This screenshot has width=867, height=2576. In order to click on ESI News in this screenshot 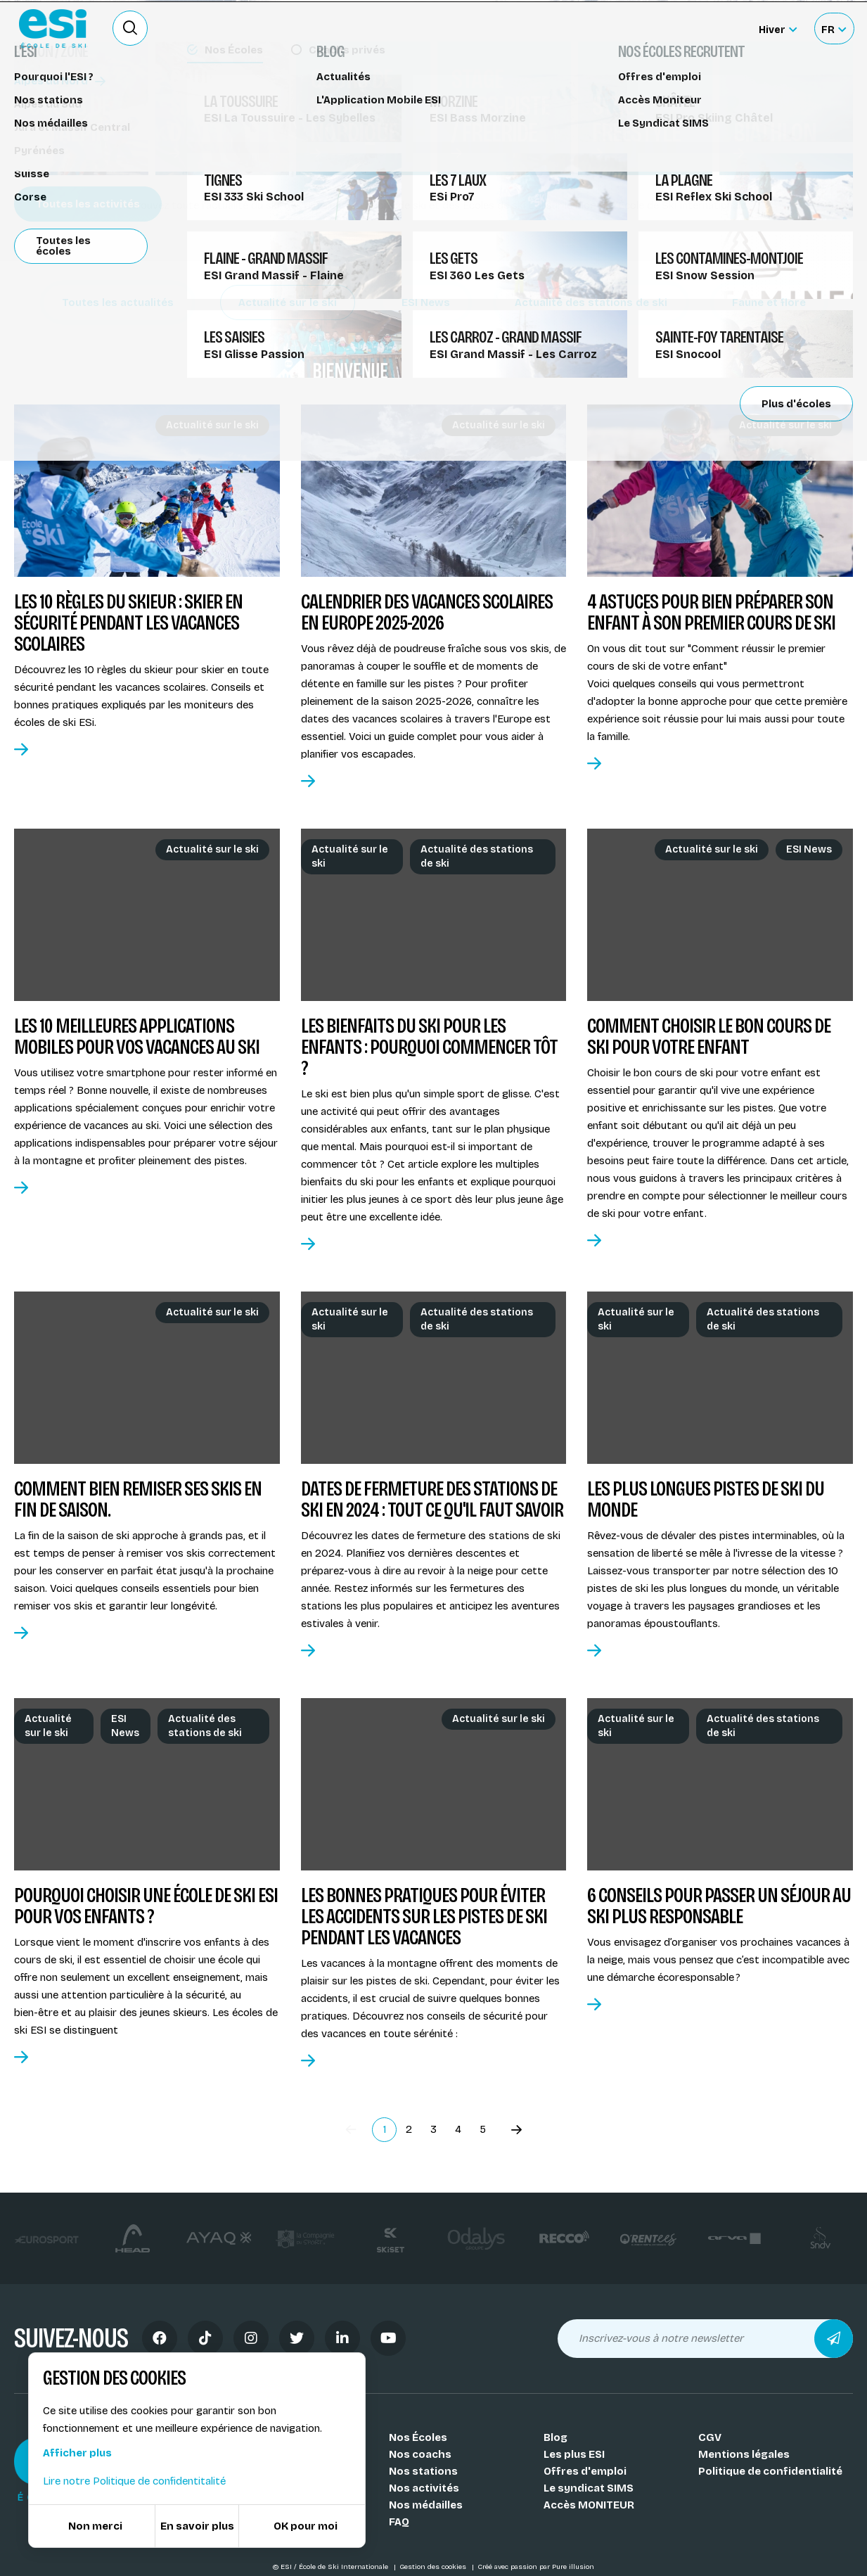, I will do `click(426, 302)`.